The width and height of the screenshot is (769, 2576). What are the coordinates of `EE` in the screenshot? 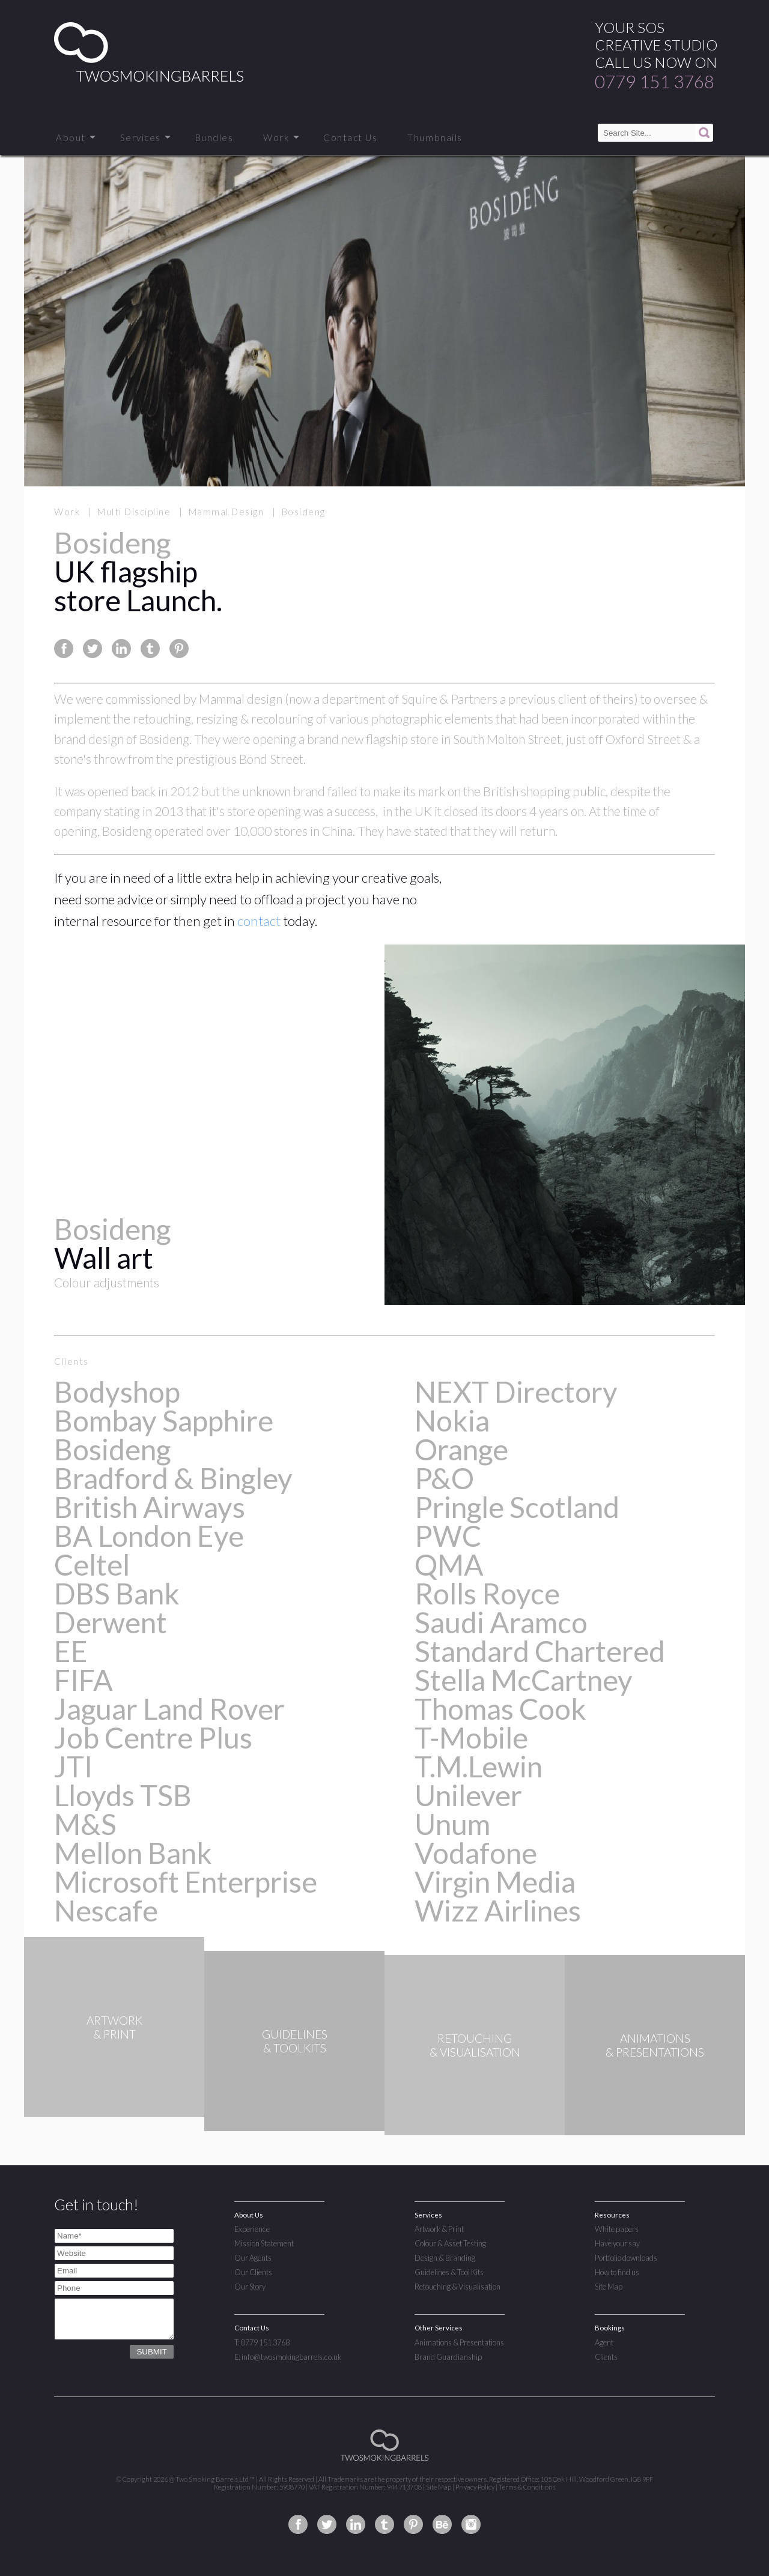 It's located at (71, 1651).